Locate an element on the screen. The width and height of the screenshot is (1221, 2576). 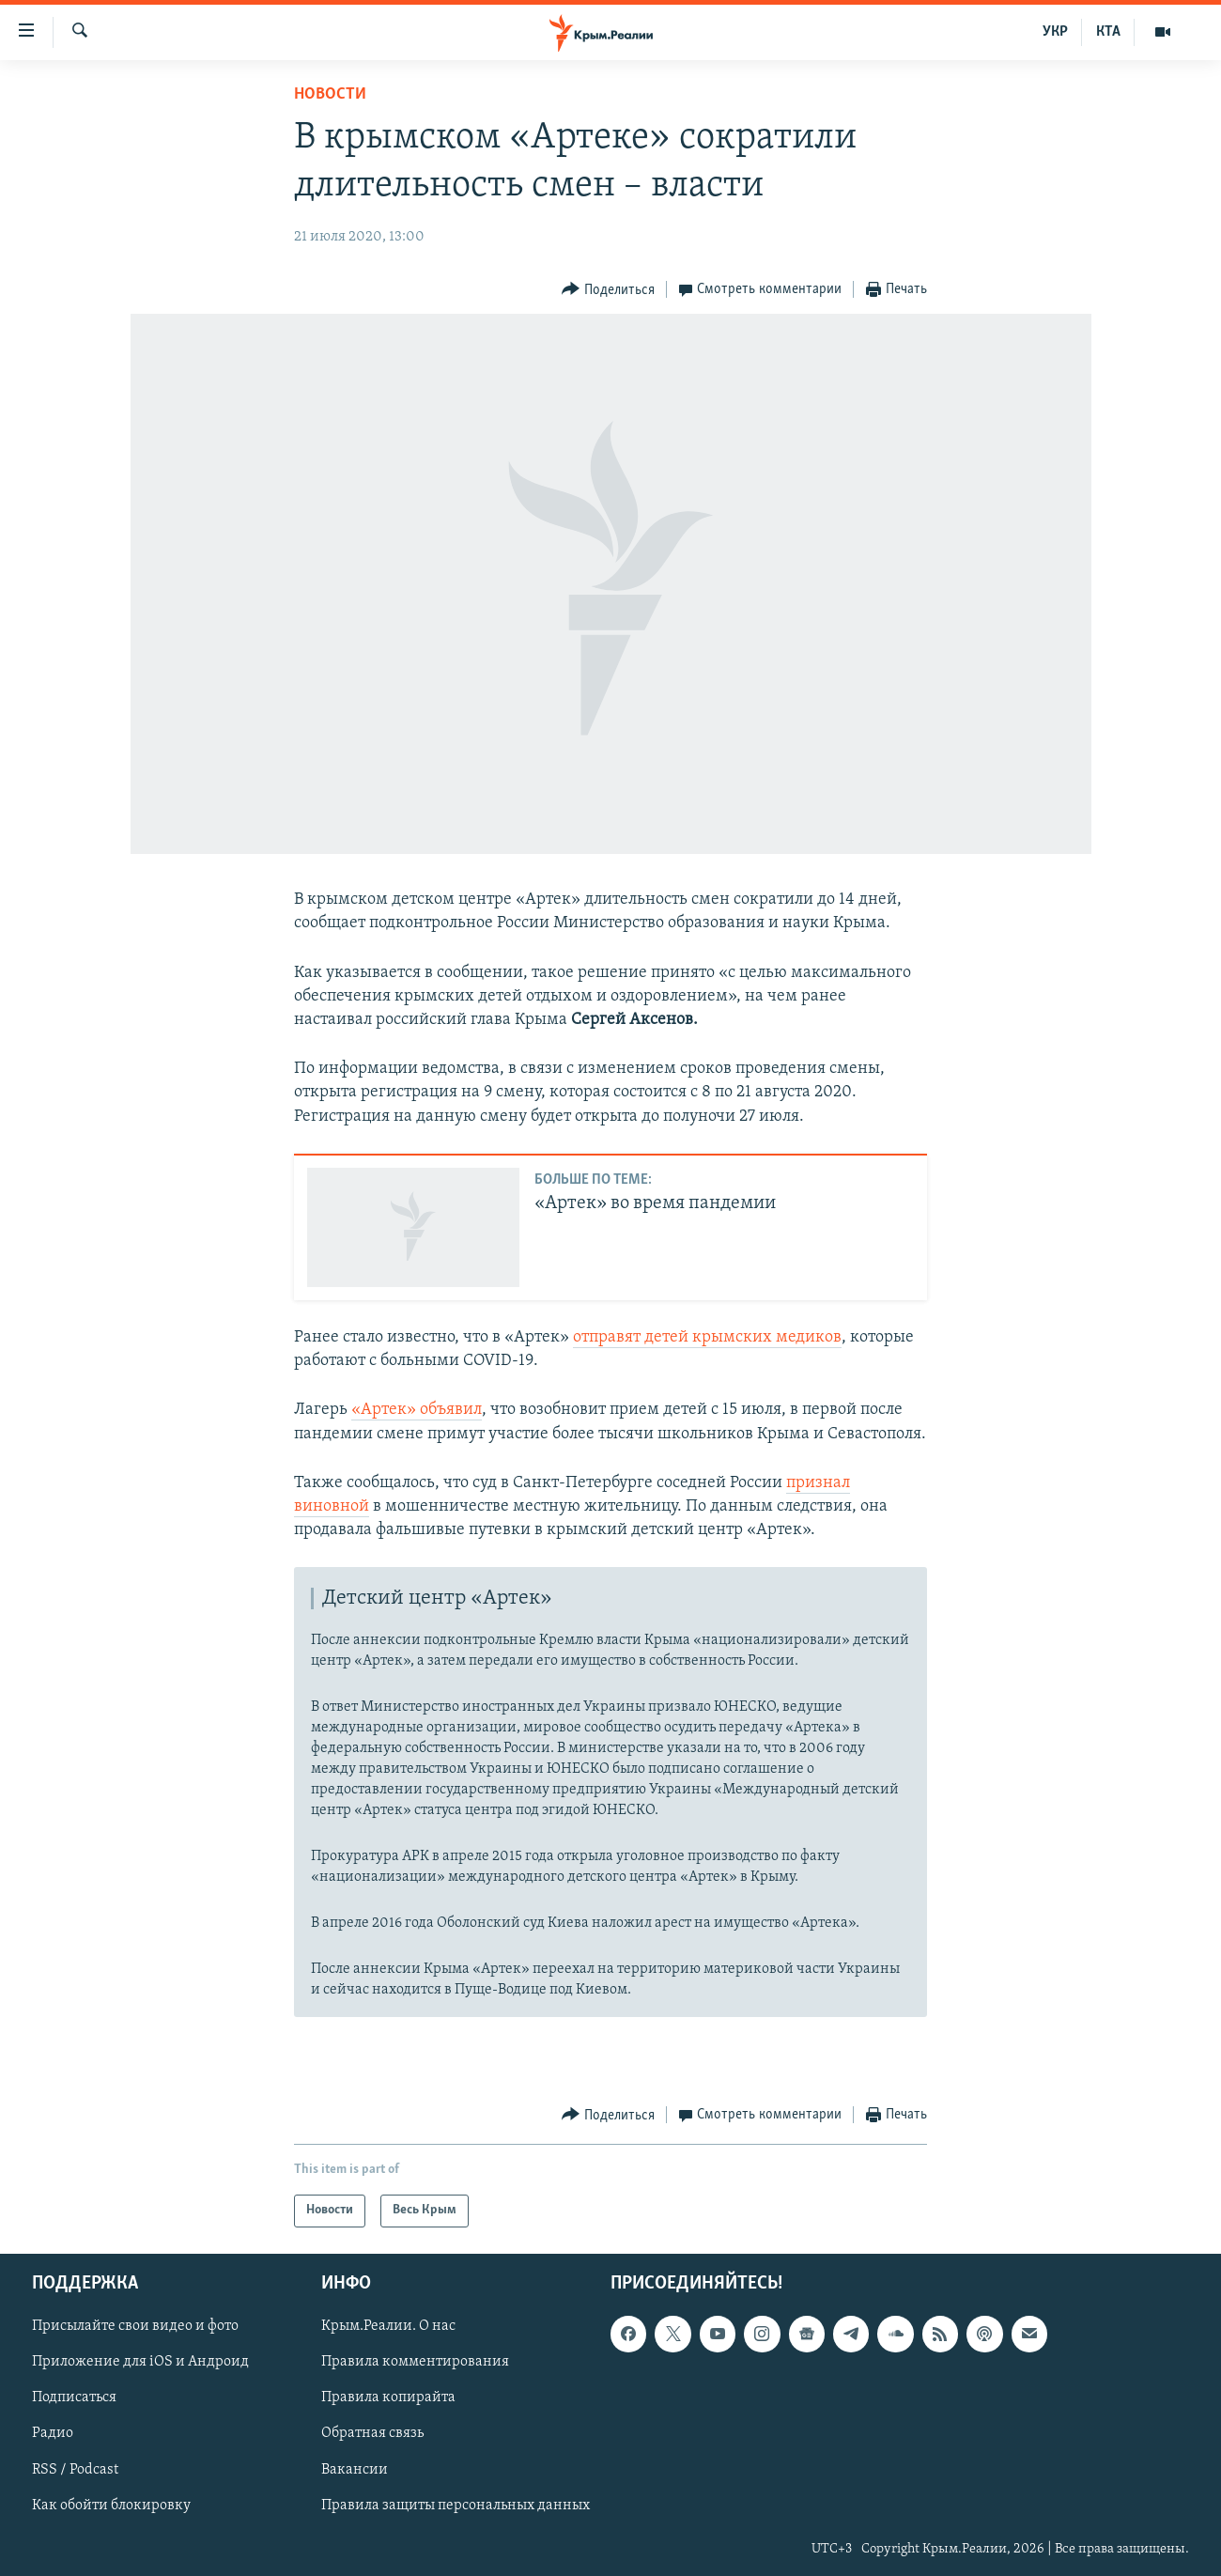
RSS / Podcast is located at coordinates (75, 2468).